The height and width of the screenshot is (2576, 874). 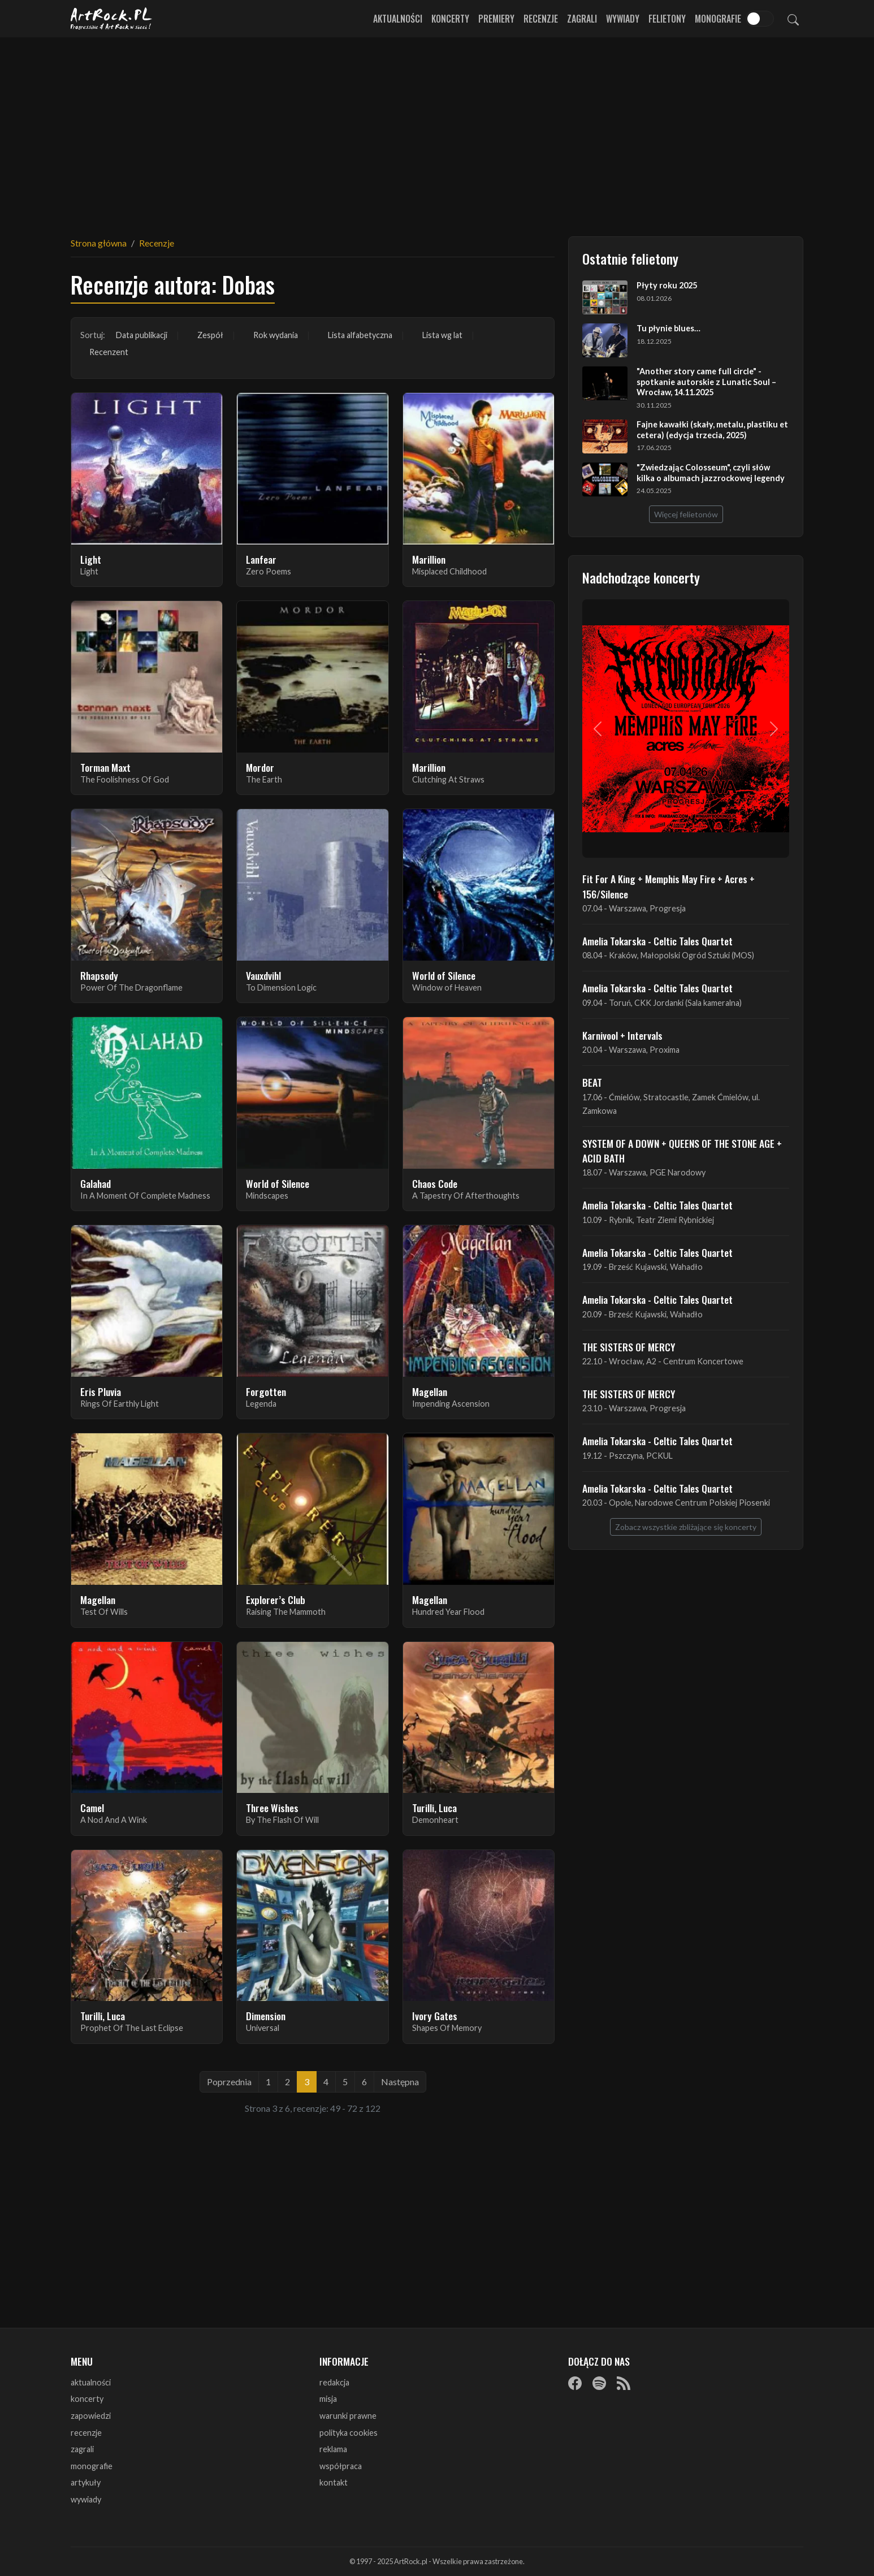 I want to click on [Facebook], so click(x=575, y=2383).